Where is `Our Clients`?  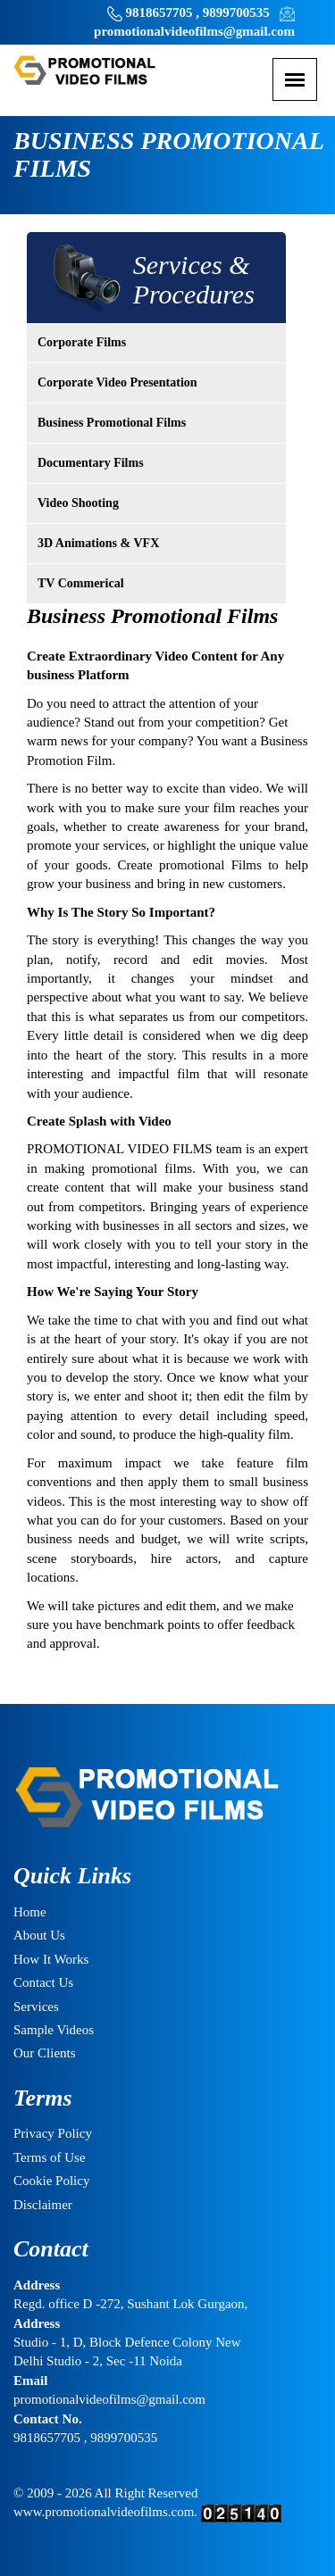
Our Clients is located at coordinates (44, 2053).